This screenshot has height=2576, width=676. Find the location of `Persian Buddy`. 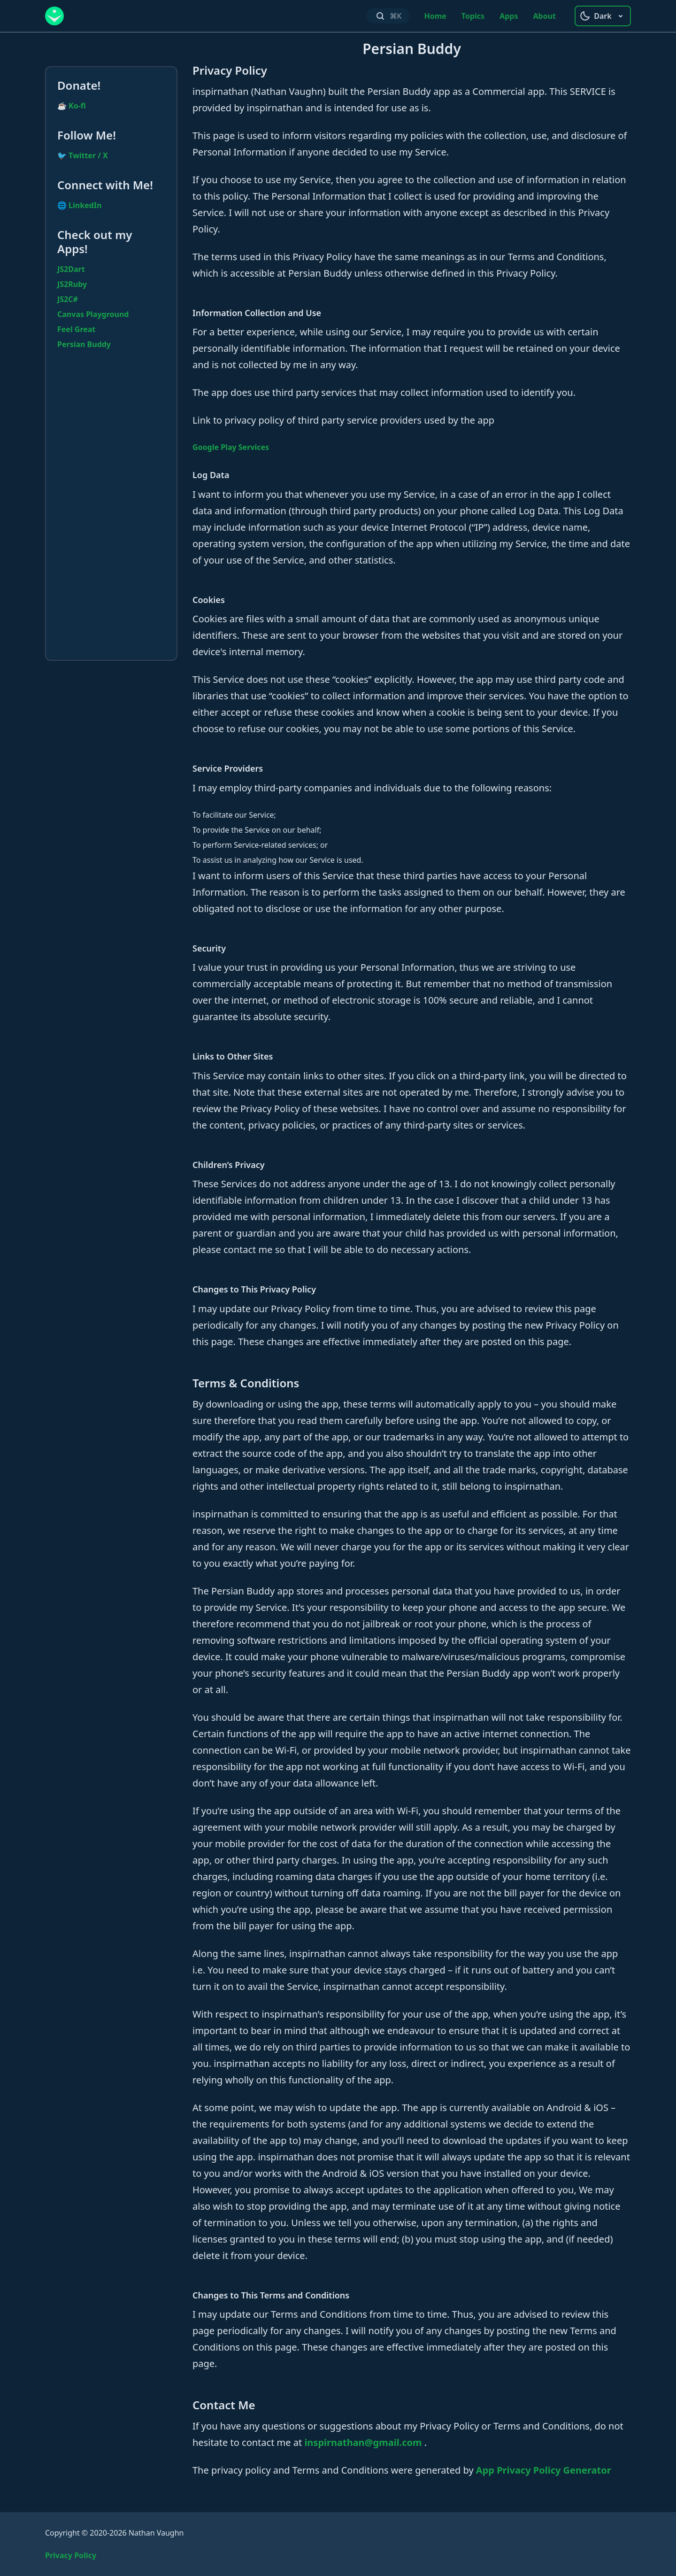

Persian Buddy is located at coordinates (84, 344).